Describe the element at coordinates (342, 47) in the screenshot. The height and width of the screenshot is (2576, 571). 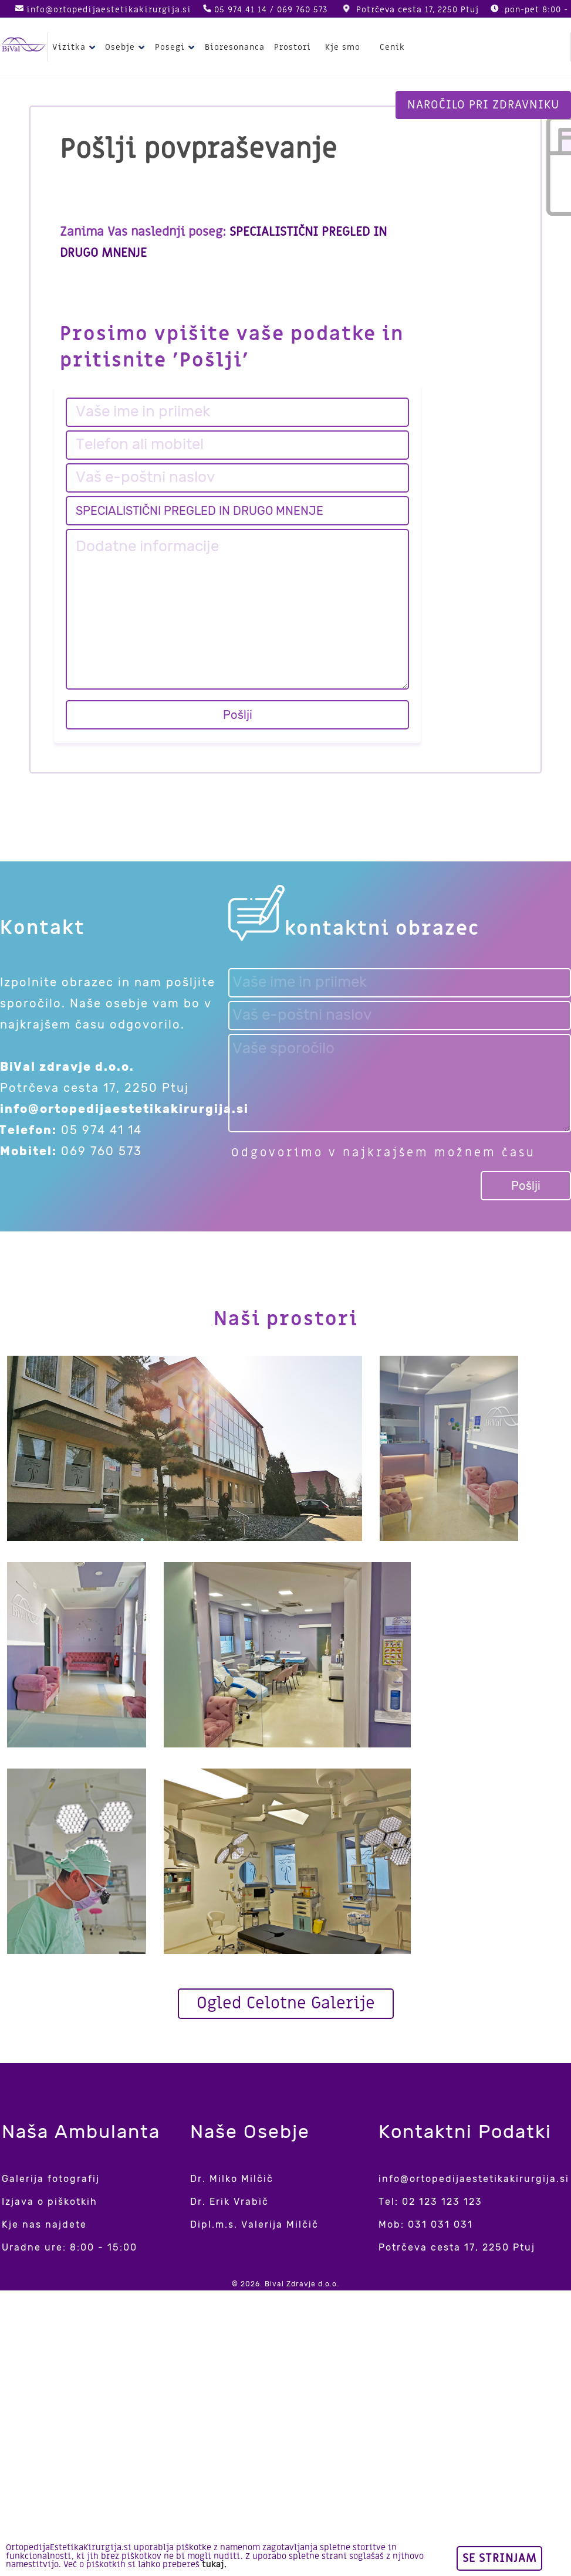
I see `Kje smo` at that location.